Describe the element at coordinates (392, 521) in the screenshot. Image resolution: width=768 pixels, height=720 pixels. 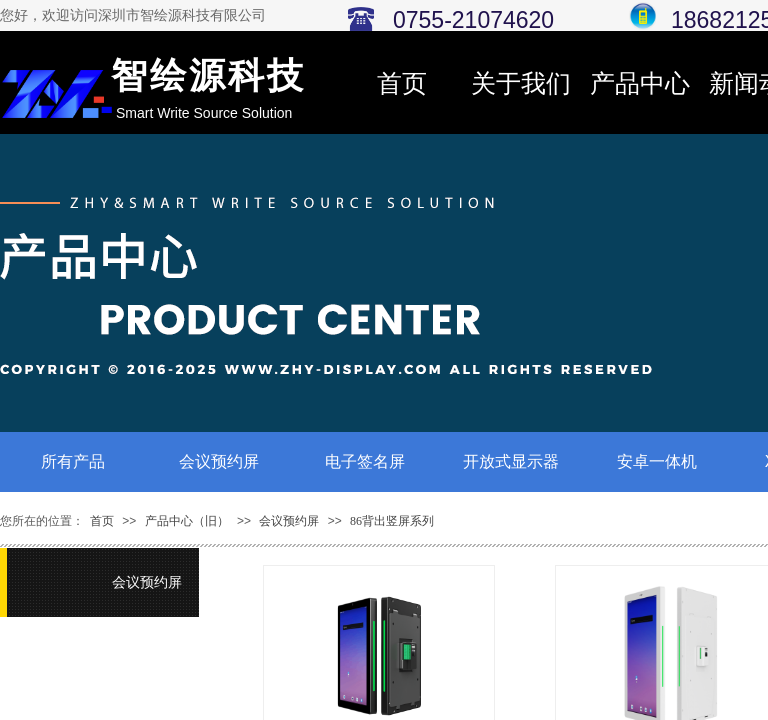
I see `86背出竖屏系列` at that location.